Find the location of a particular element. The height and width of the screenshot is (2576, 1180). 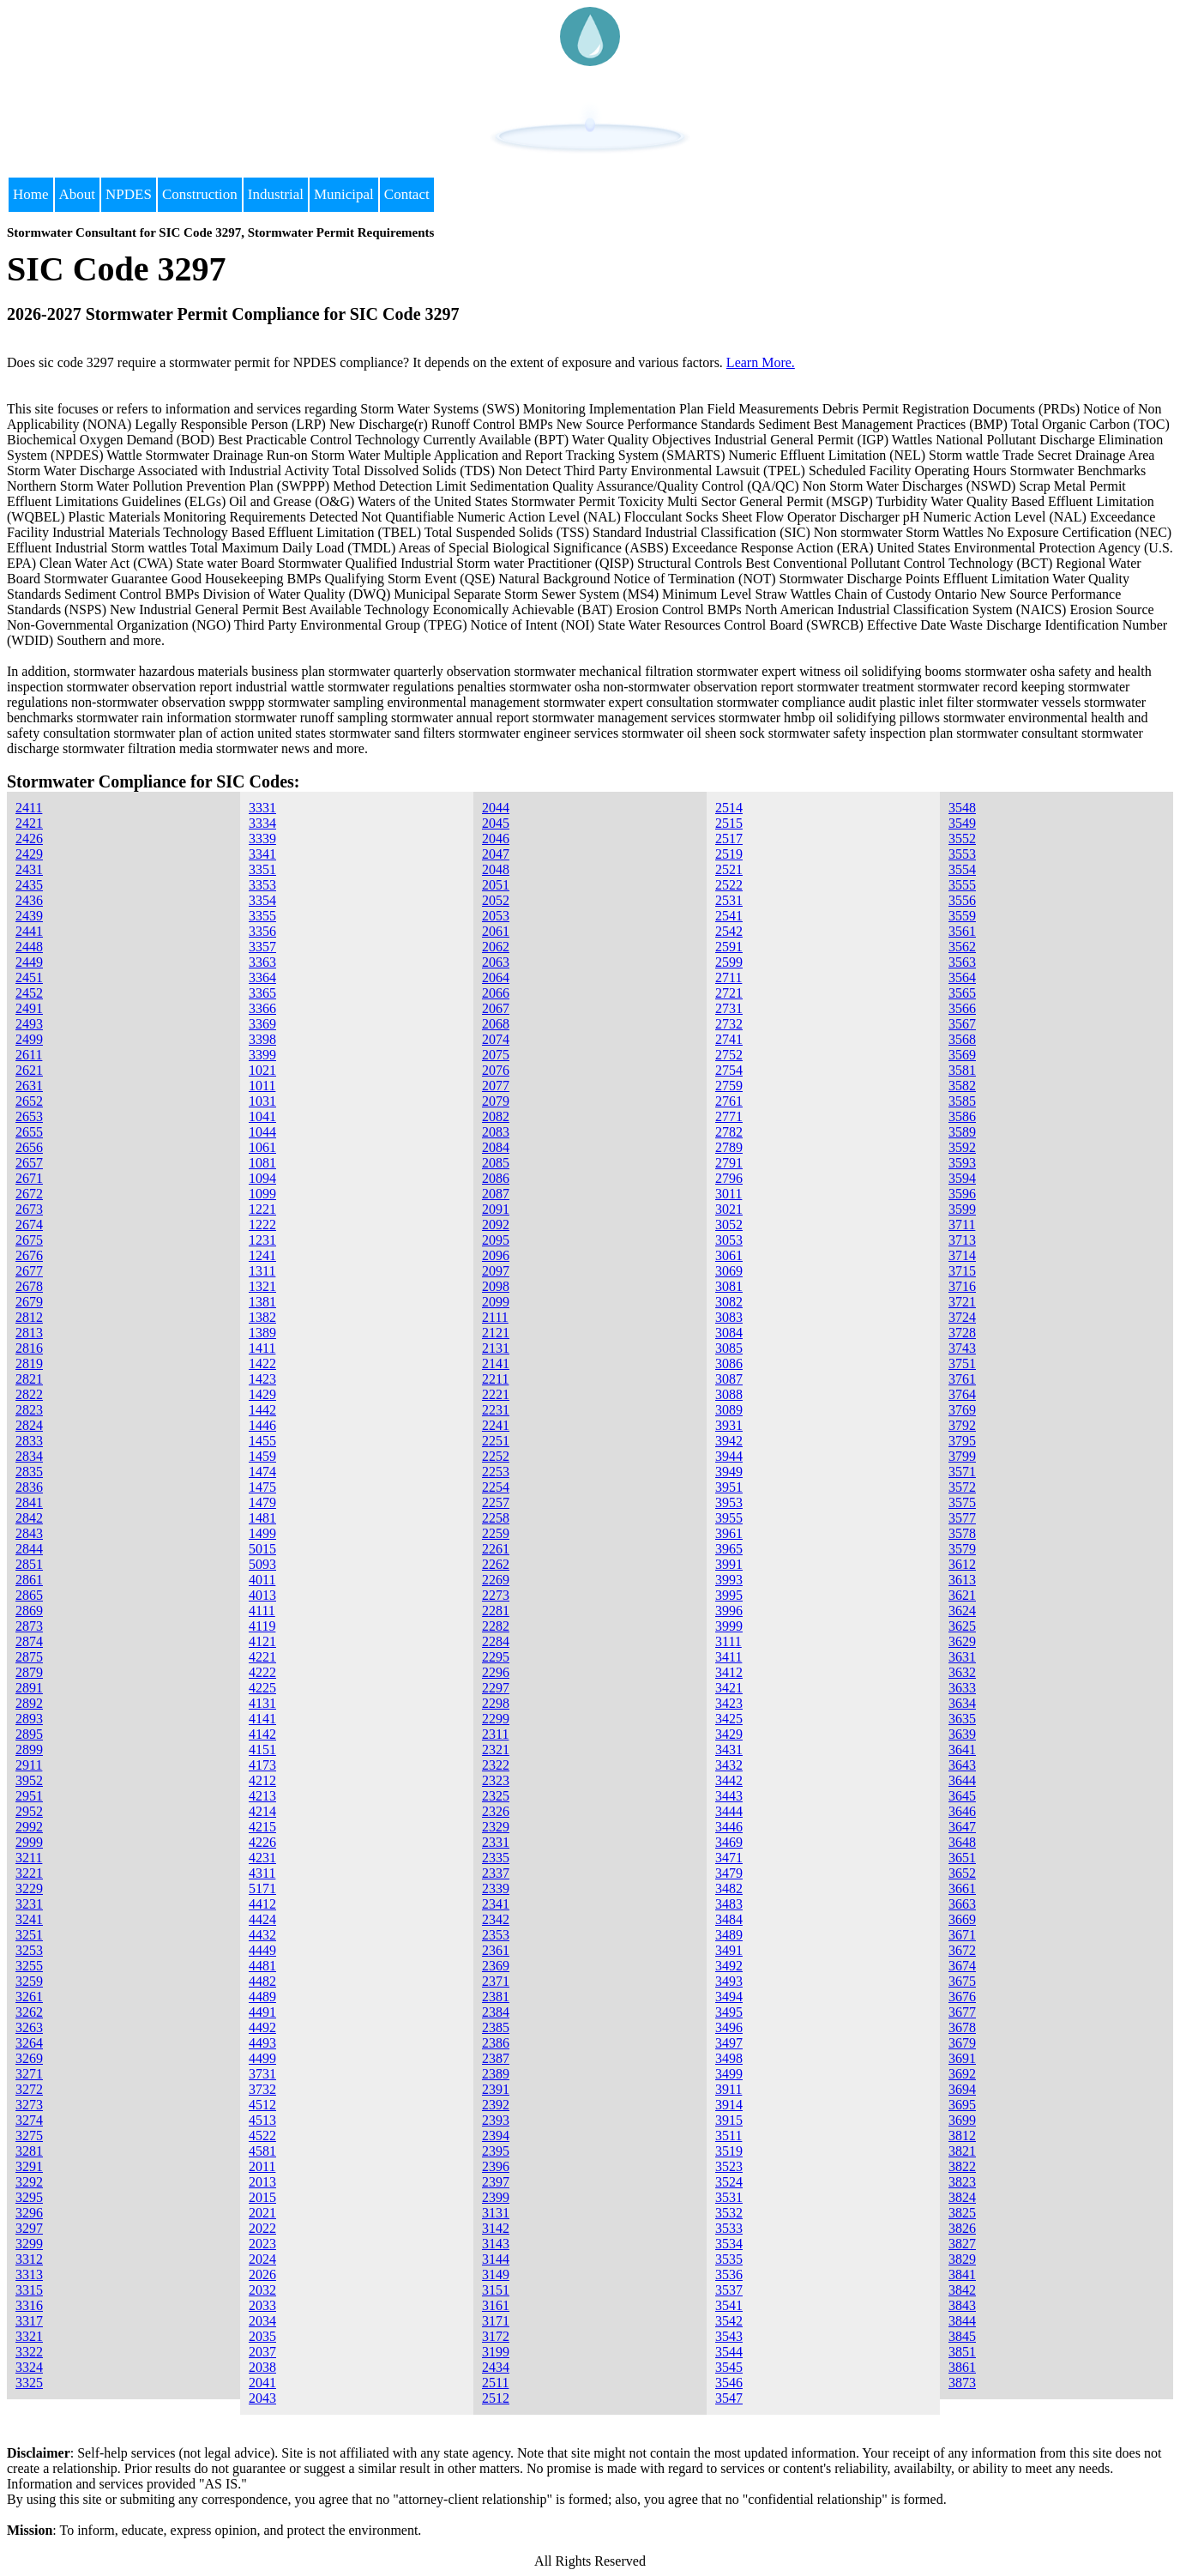

1222 is located at coordinates (262, 1224).